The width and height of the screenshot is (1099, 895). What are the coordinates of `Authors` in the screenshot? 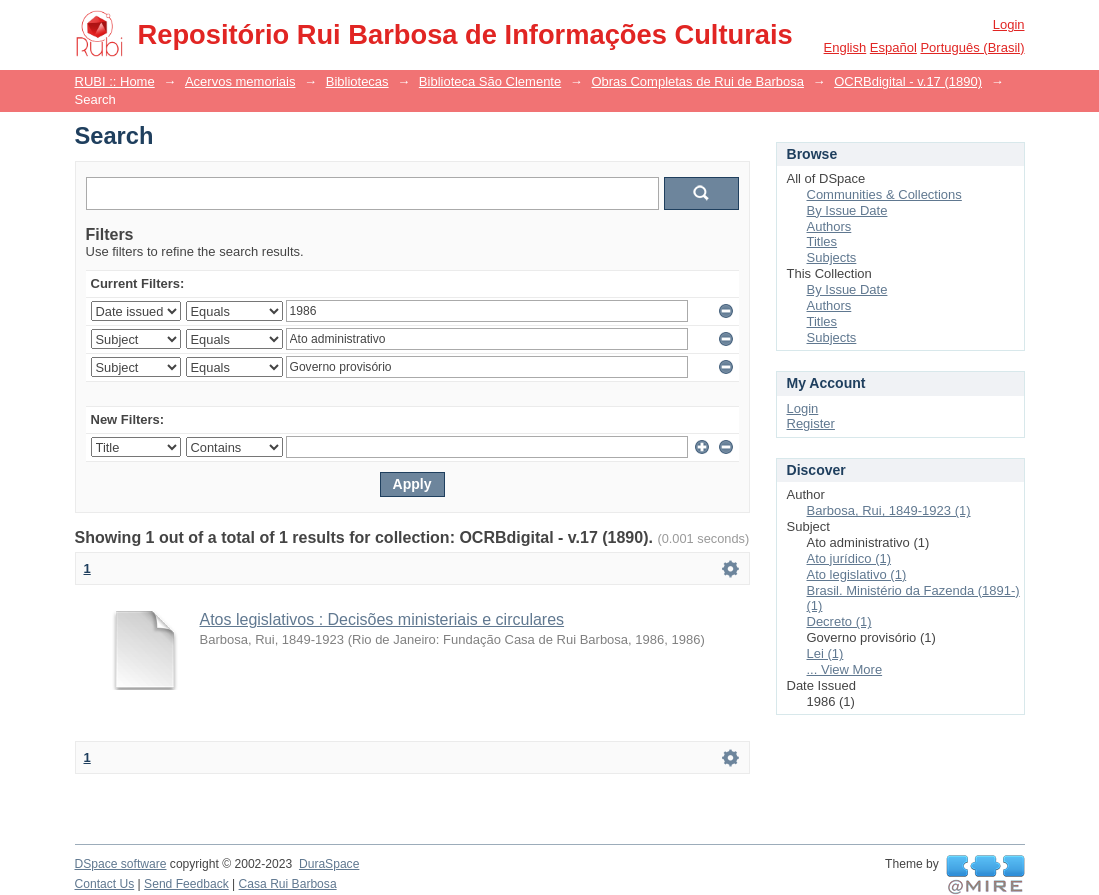 It's located at (829, 226).